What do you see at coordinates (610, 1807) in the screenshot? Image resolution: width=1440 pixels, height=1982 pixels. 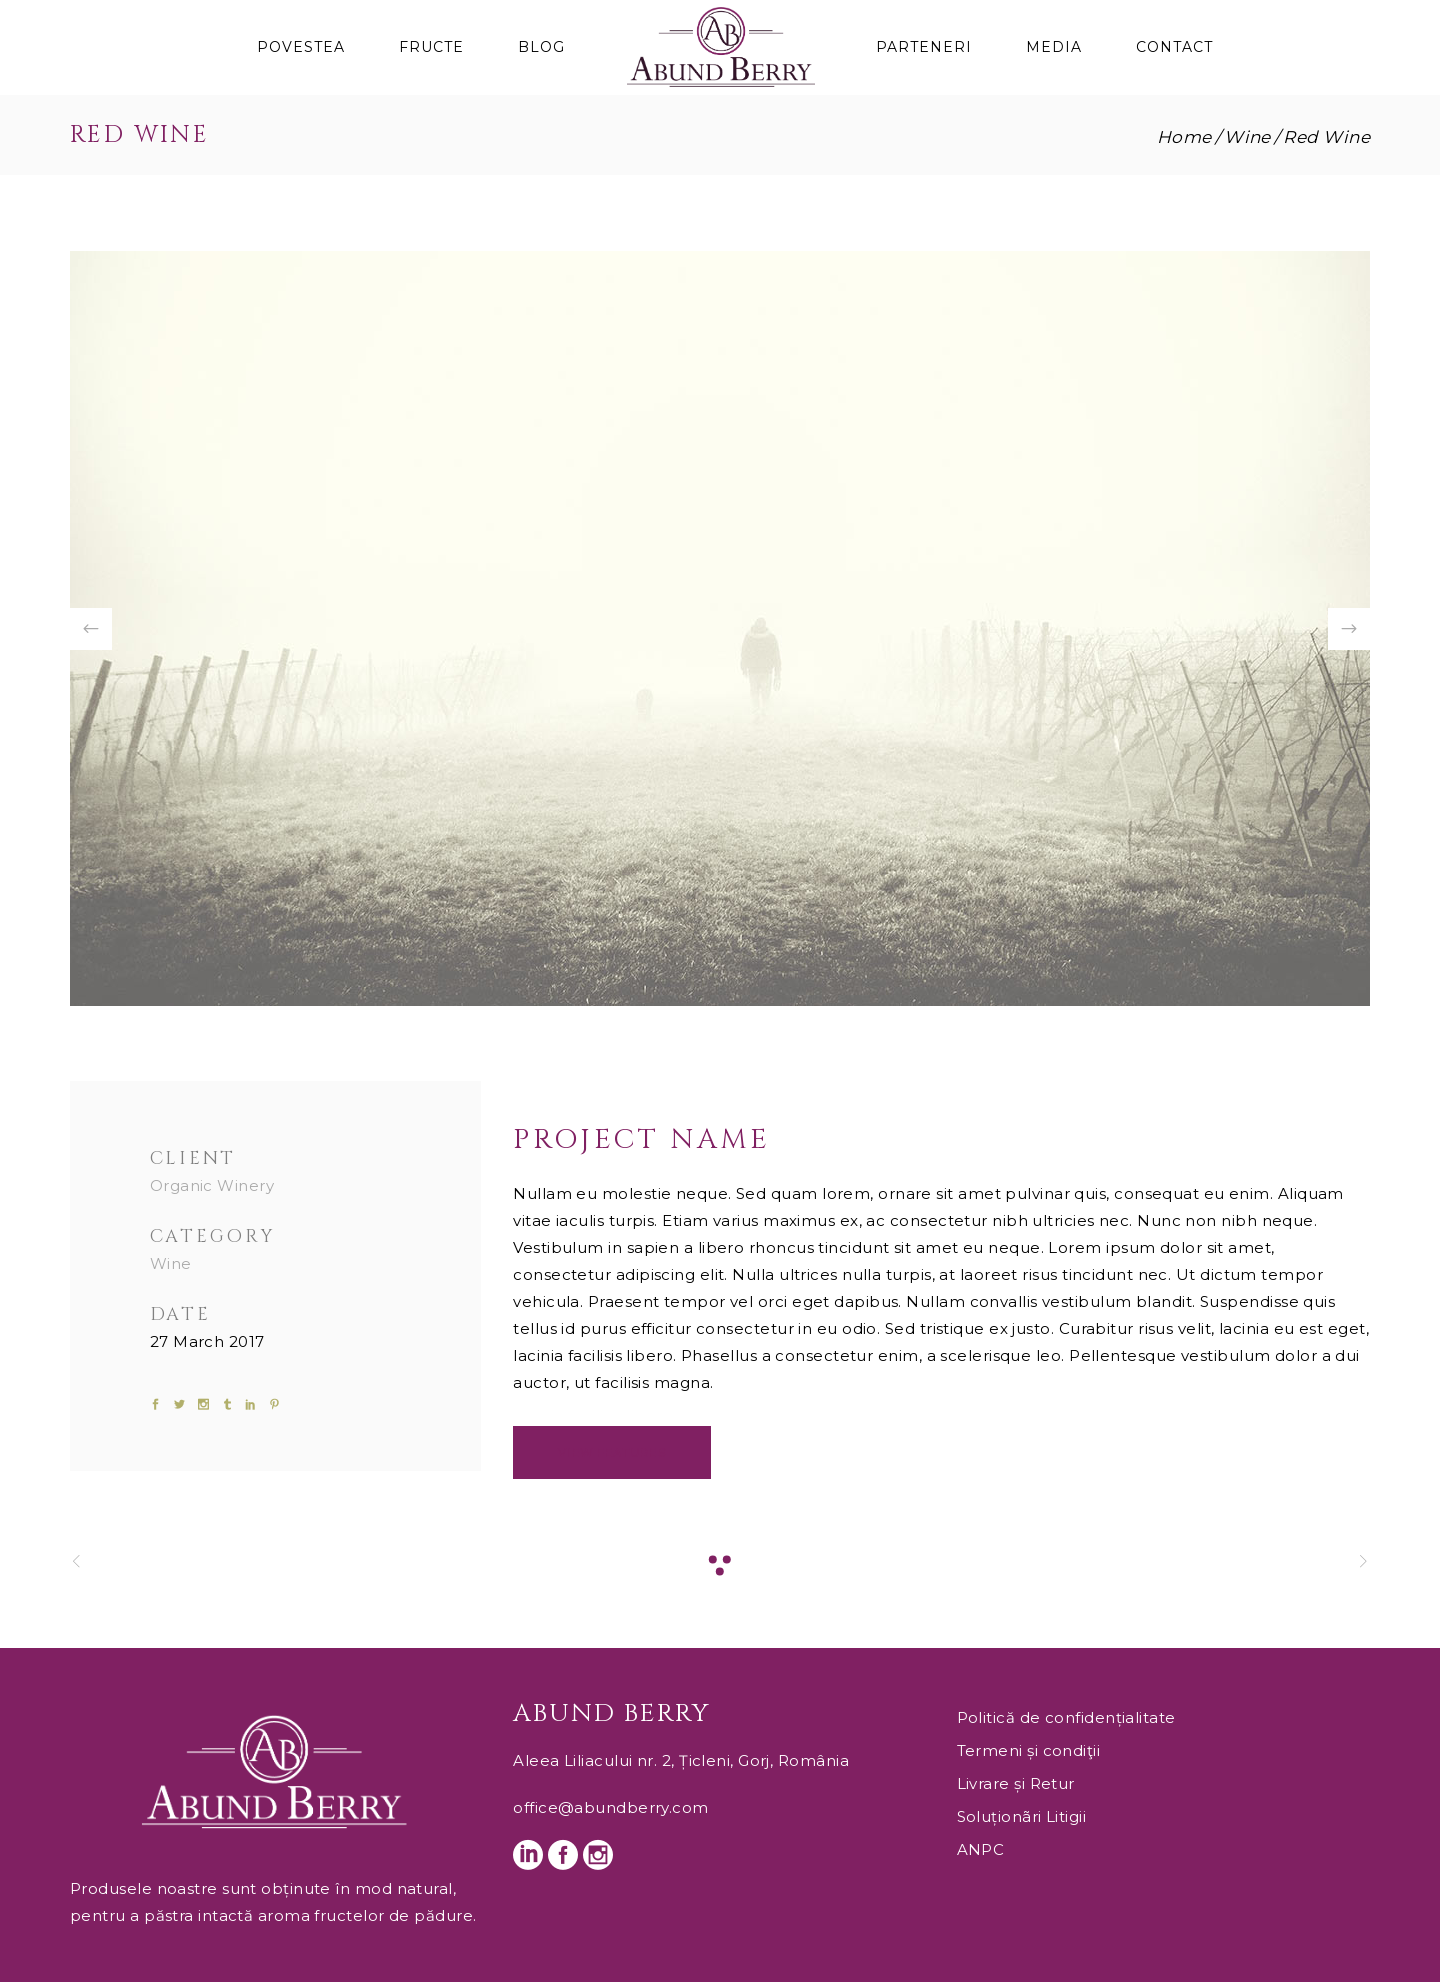 I see `office@abundberry.com` at bounding box center [610, 1807].